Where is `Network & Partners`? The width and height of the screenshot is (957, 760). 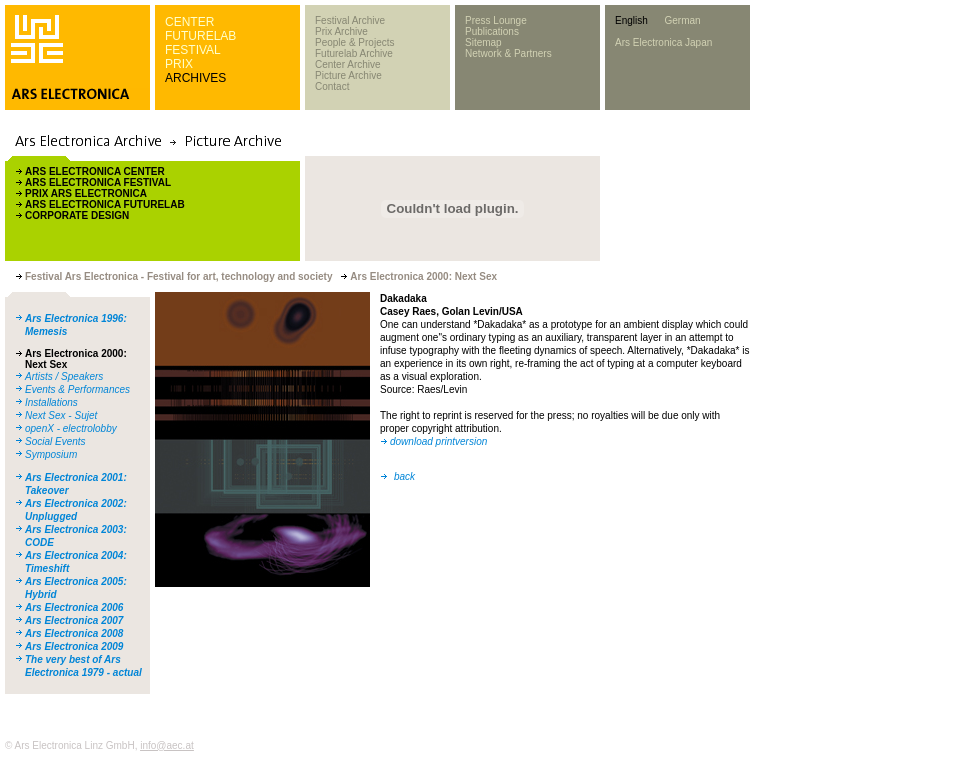 Network & Partners is located at coordinates (508, 53).